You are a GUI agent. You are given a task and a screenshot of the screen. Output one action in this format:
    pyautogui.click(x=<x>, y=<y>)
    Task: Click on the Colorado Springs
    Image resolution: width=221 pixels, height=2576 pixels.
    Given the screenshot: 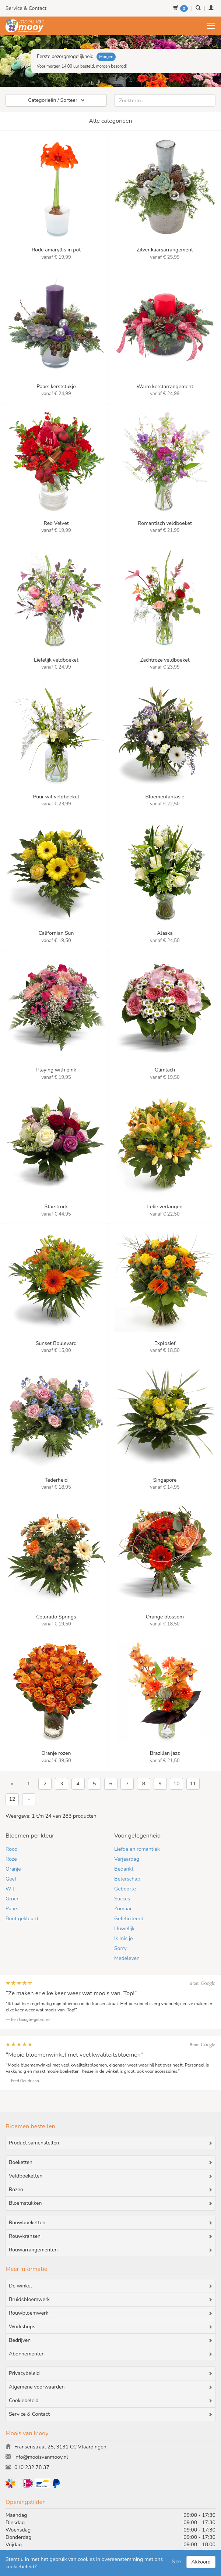 What is the action you would take?
    pyautogui.click(x=56, y=1617)
    